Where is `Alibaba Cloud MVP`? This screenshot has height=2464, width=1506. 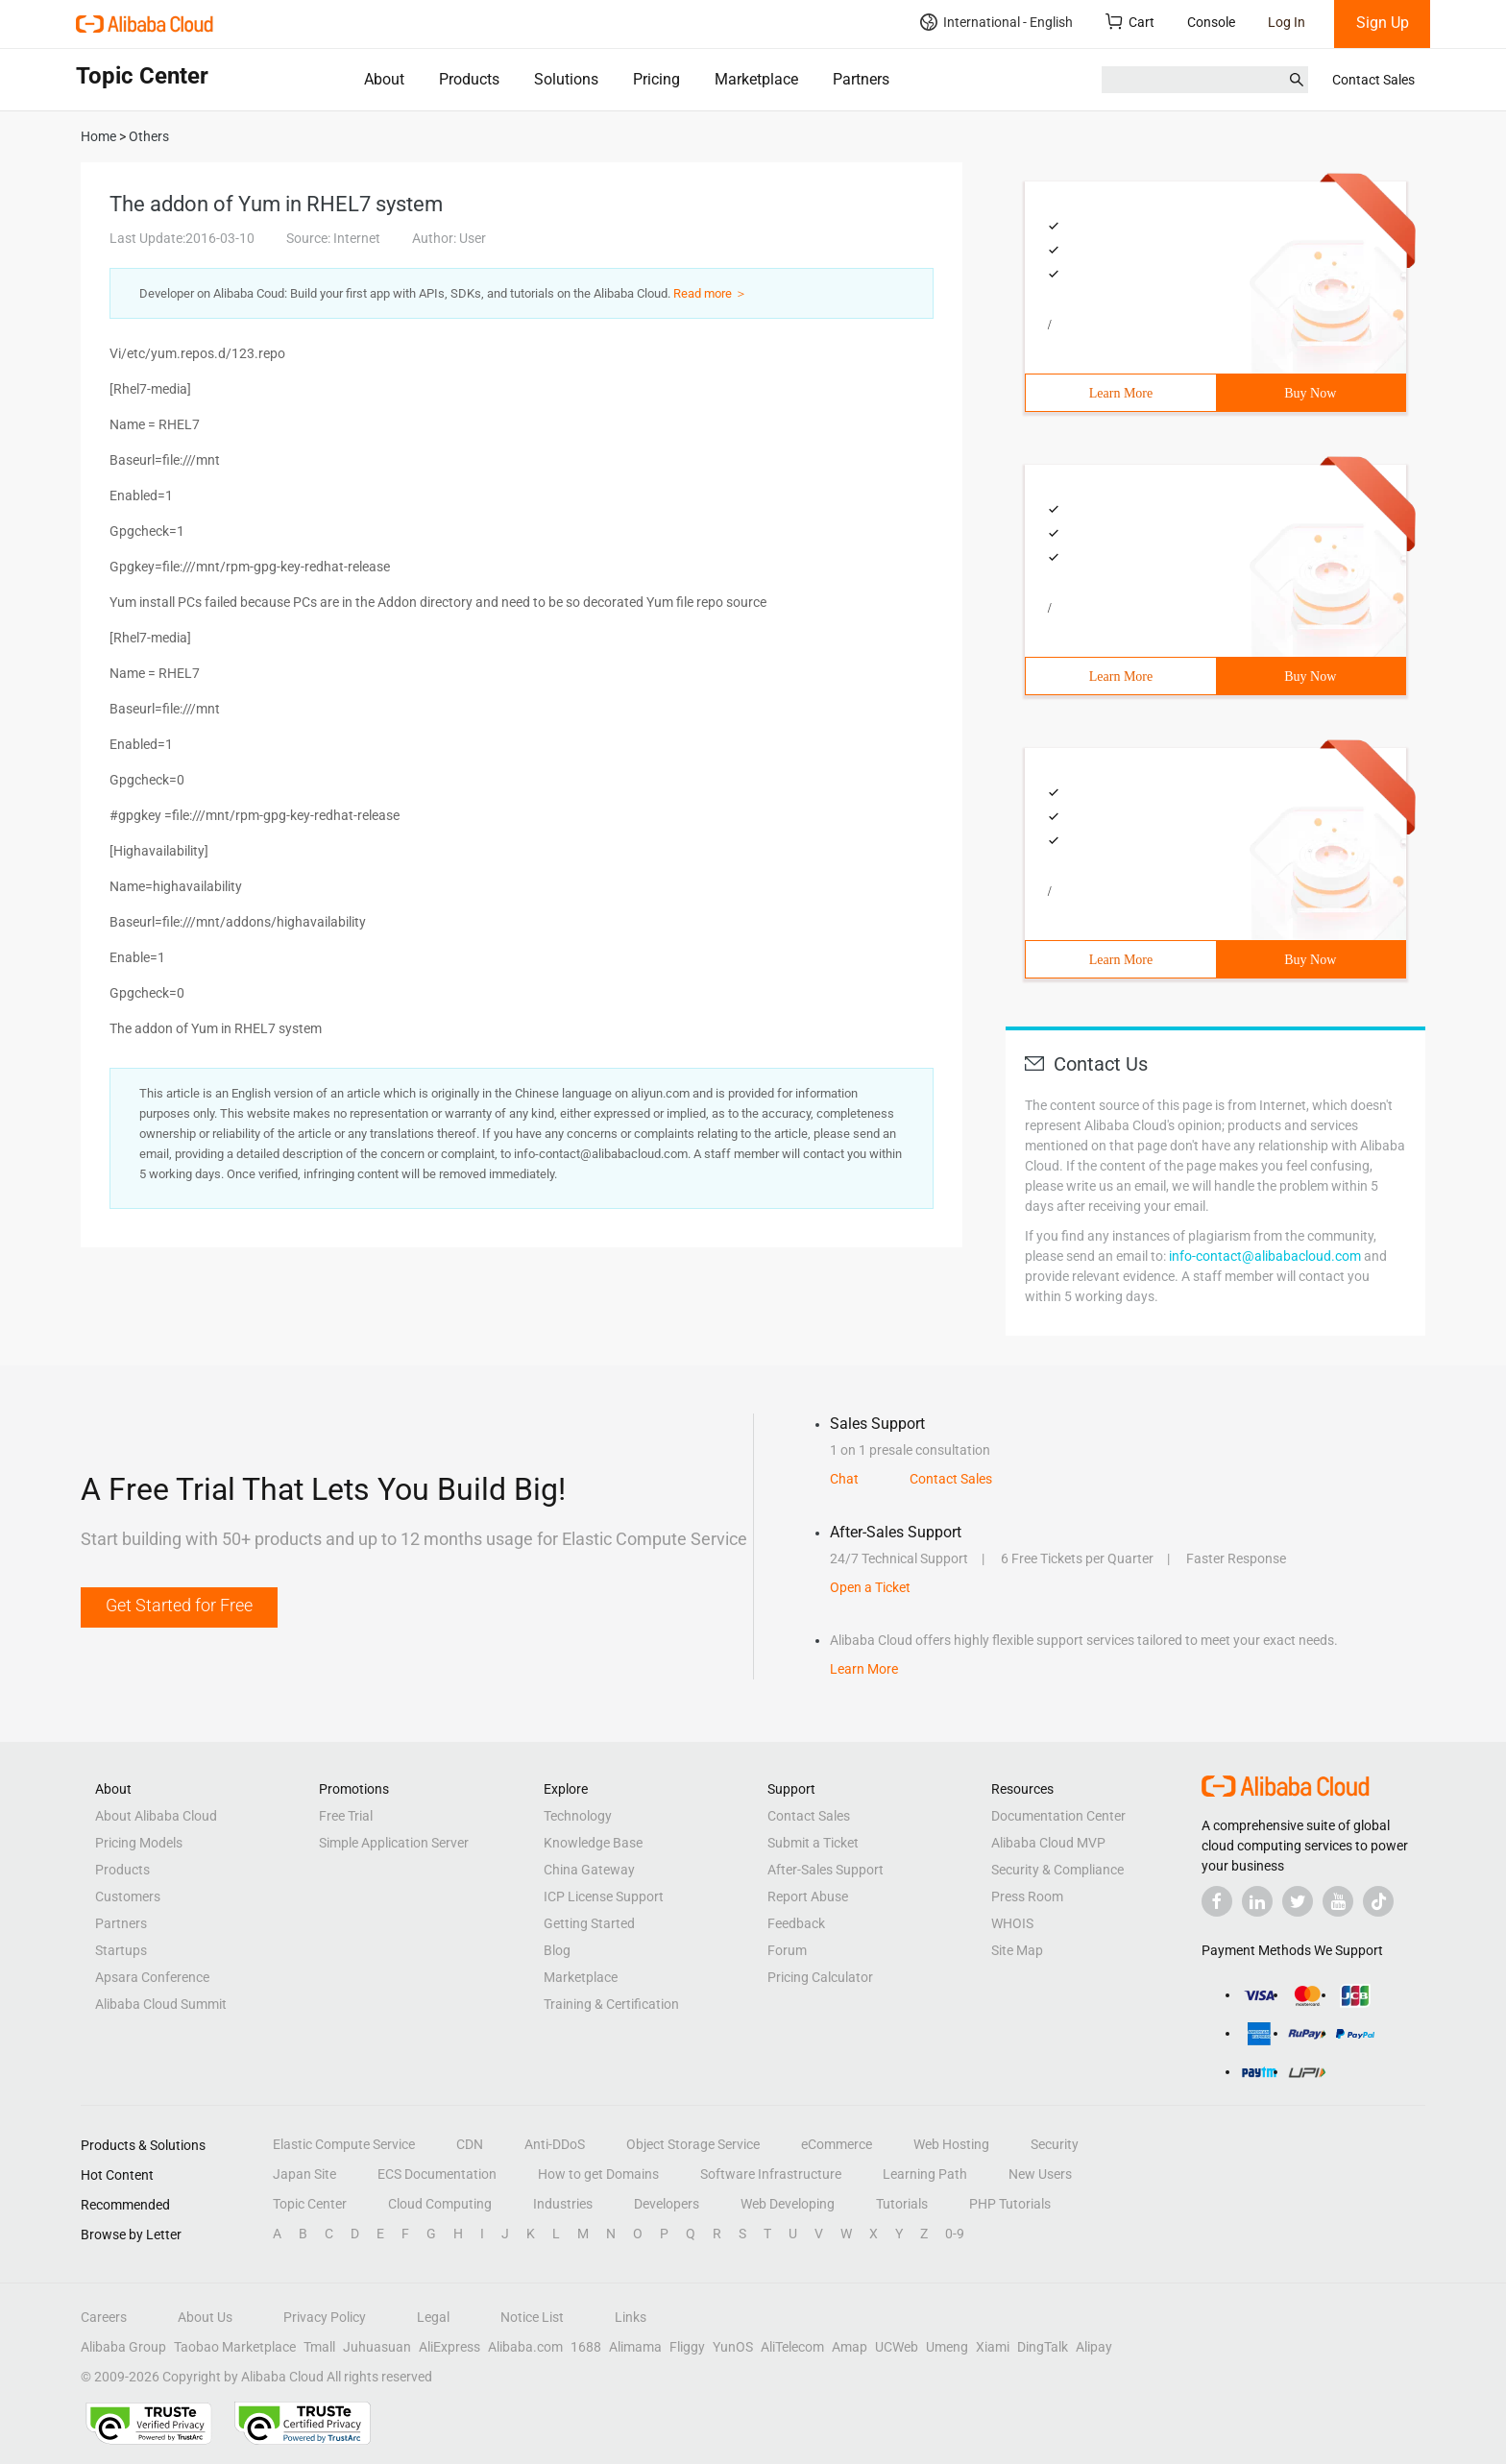
Alibaba Cloud MVP is located at coordinates (1048, 1842).